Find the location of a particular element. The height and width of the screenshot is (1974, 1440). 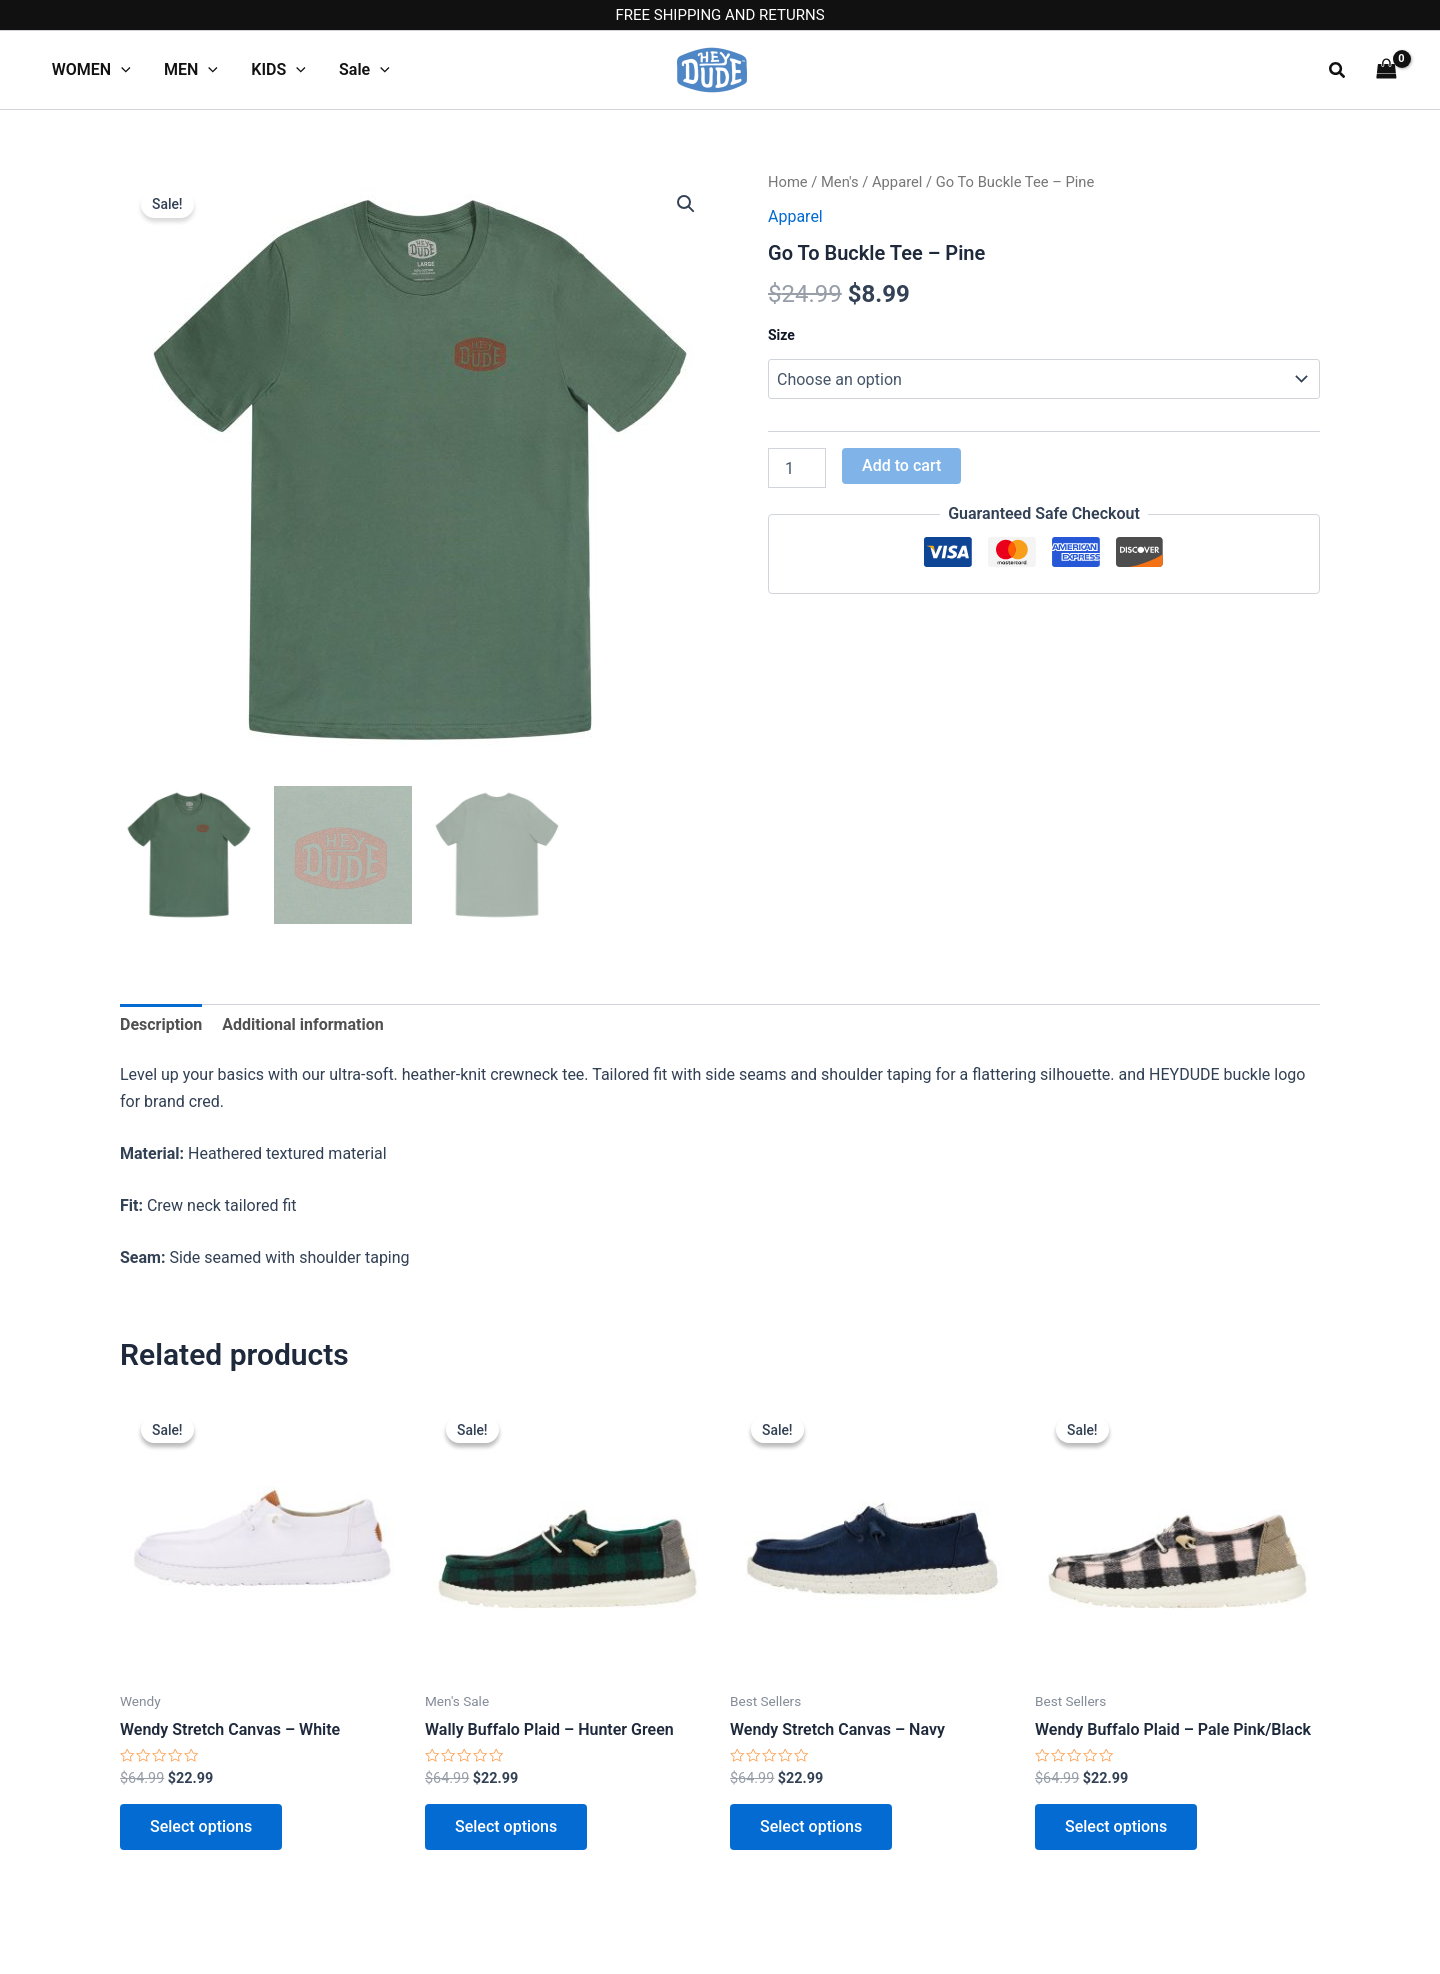

Size is located at coordinates (781, 335).